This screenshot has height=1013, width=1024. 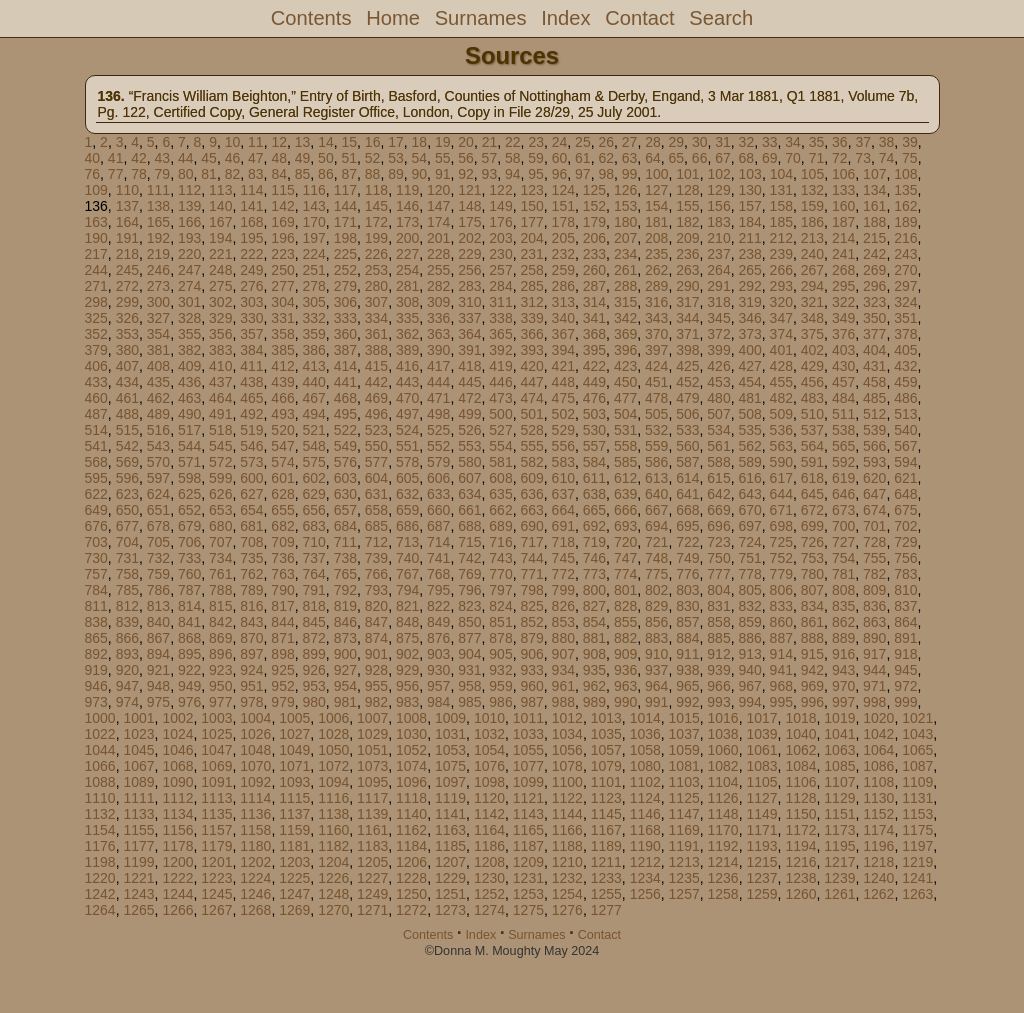 What do you see at coordinates (718, 398) in the screenshot?
I see `480` at bounding box center [718, 398].